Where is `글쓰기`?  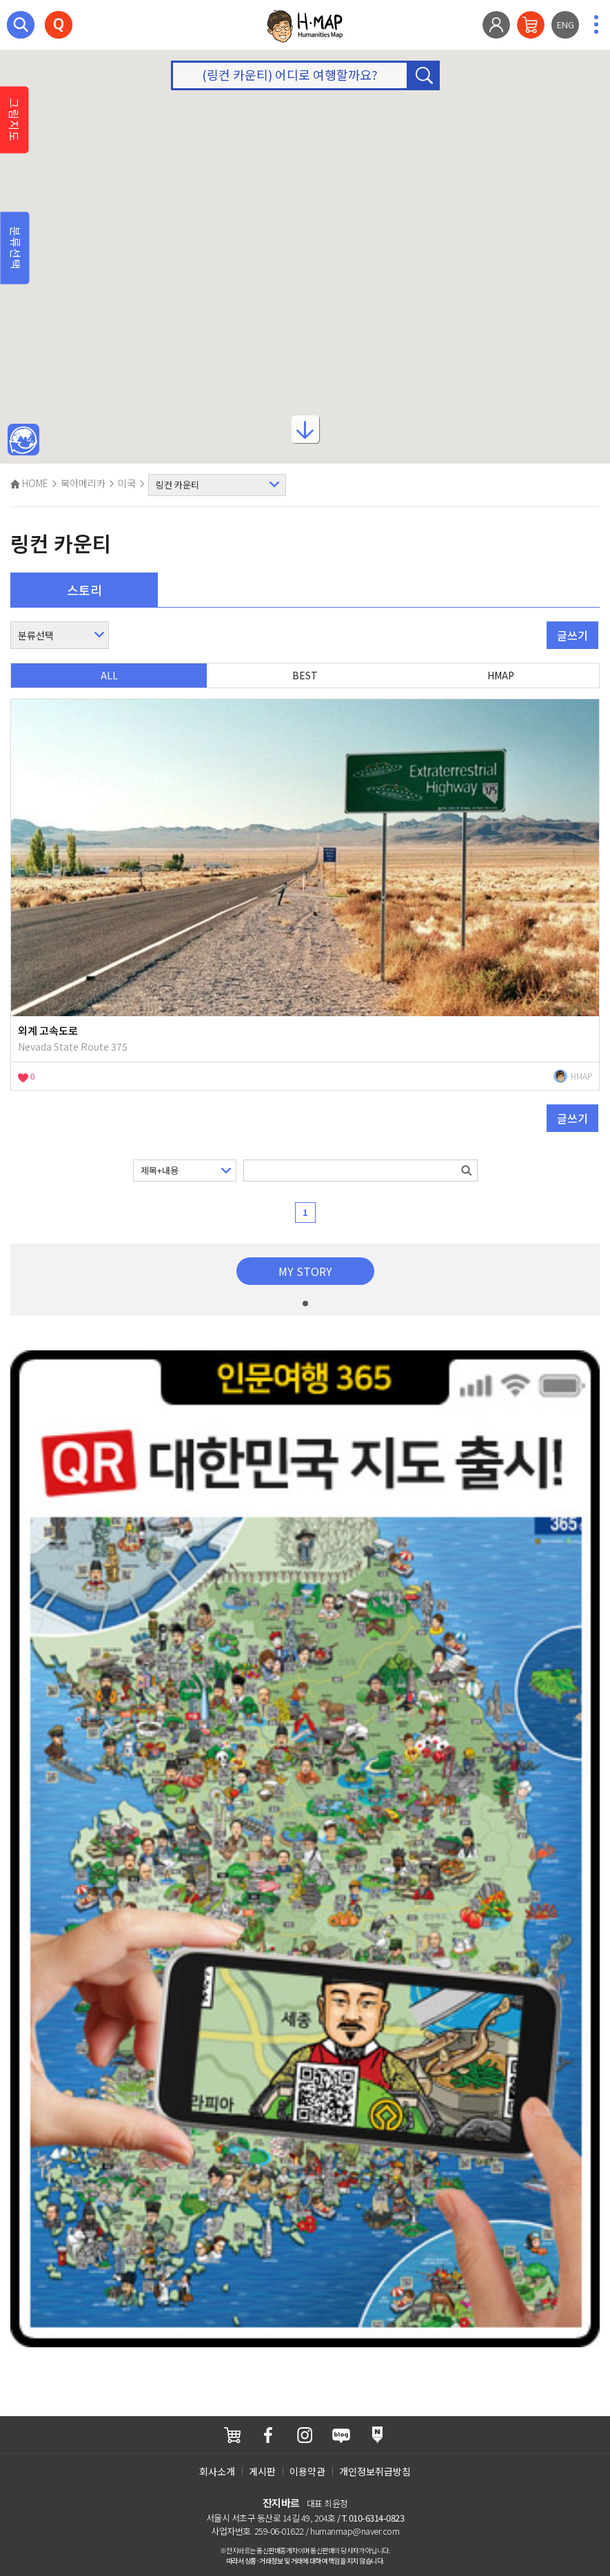 글쓰기 is located at coordinates (572, 635).